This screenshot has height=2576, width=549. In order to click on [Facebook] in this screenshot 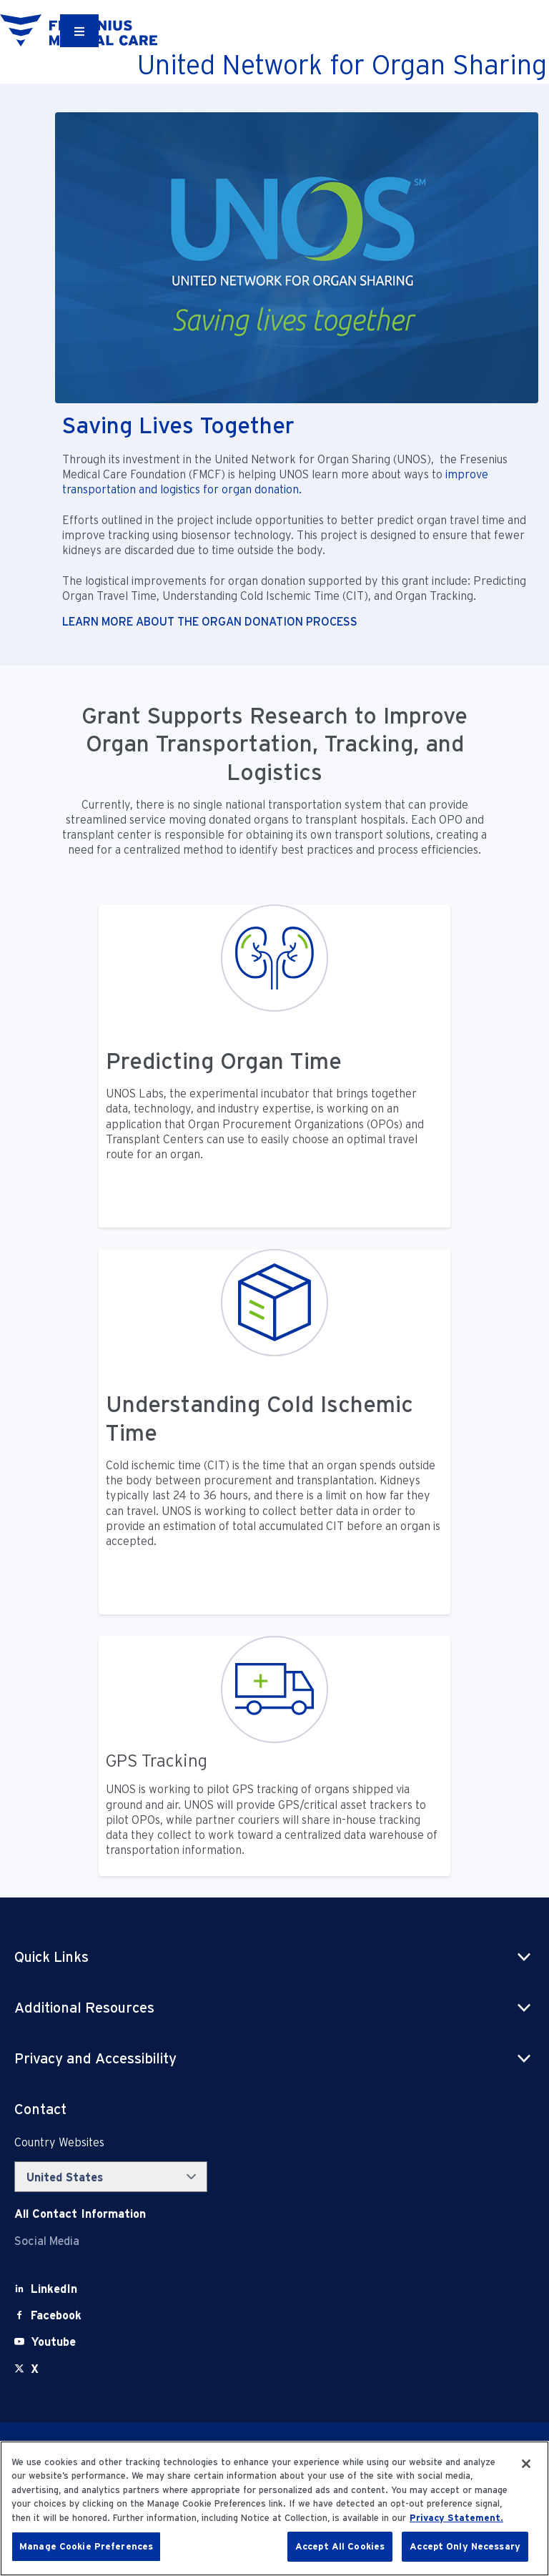, I will do `click(56, 2315)`.